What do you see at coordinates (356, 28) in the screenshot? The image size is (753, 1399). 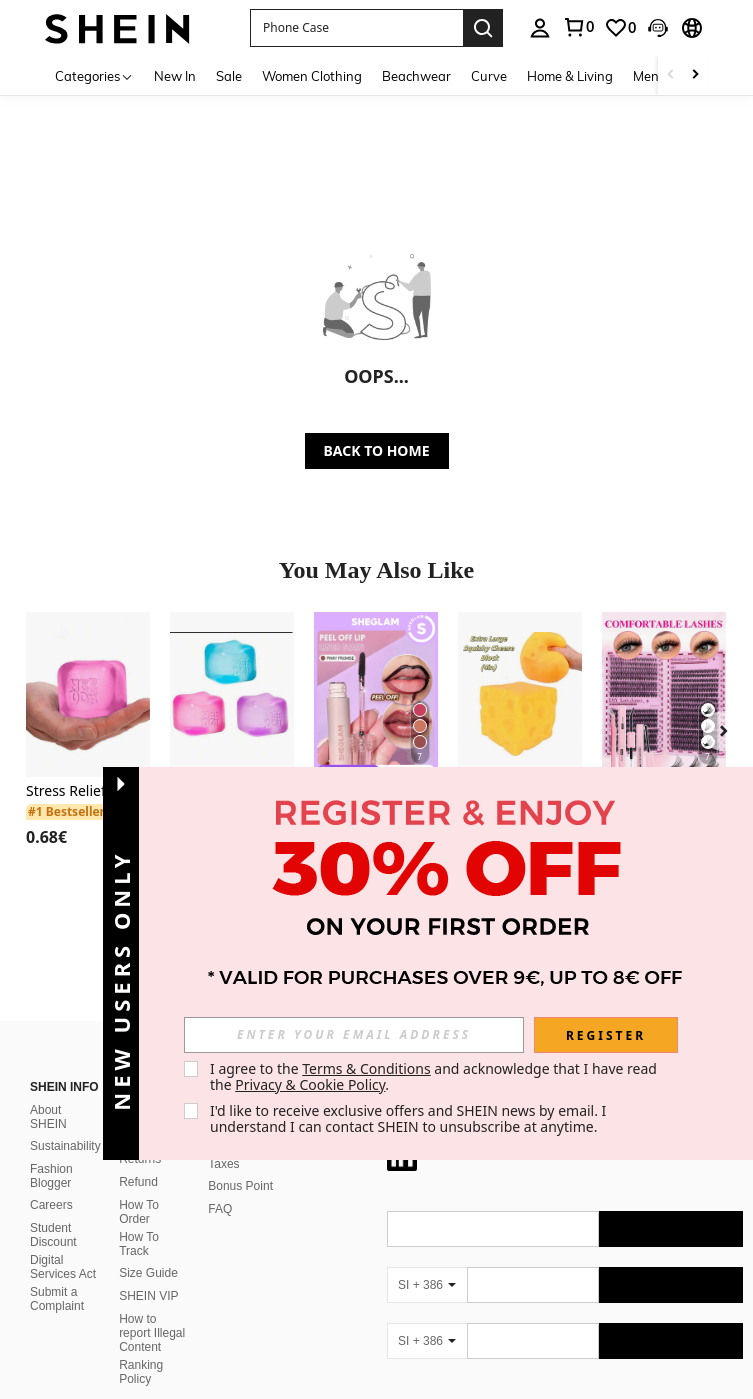 I see `[button]` at bounding box center [356, 28].